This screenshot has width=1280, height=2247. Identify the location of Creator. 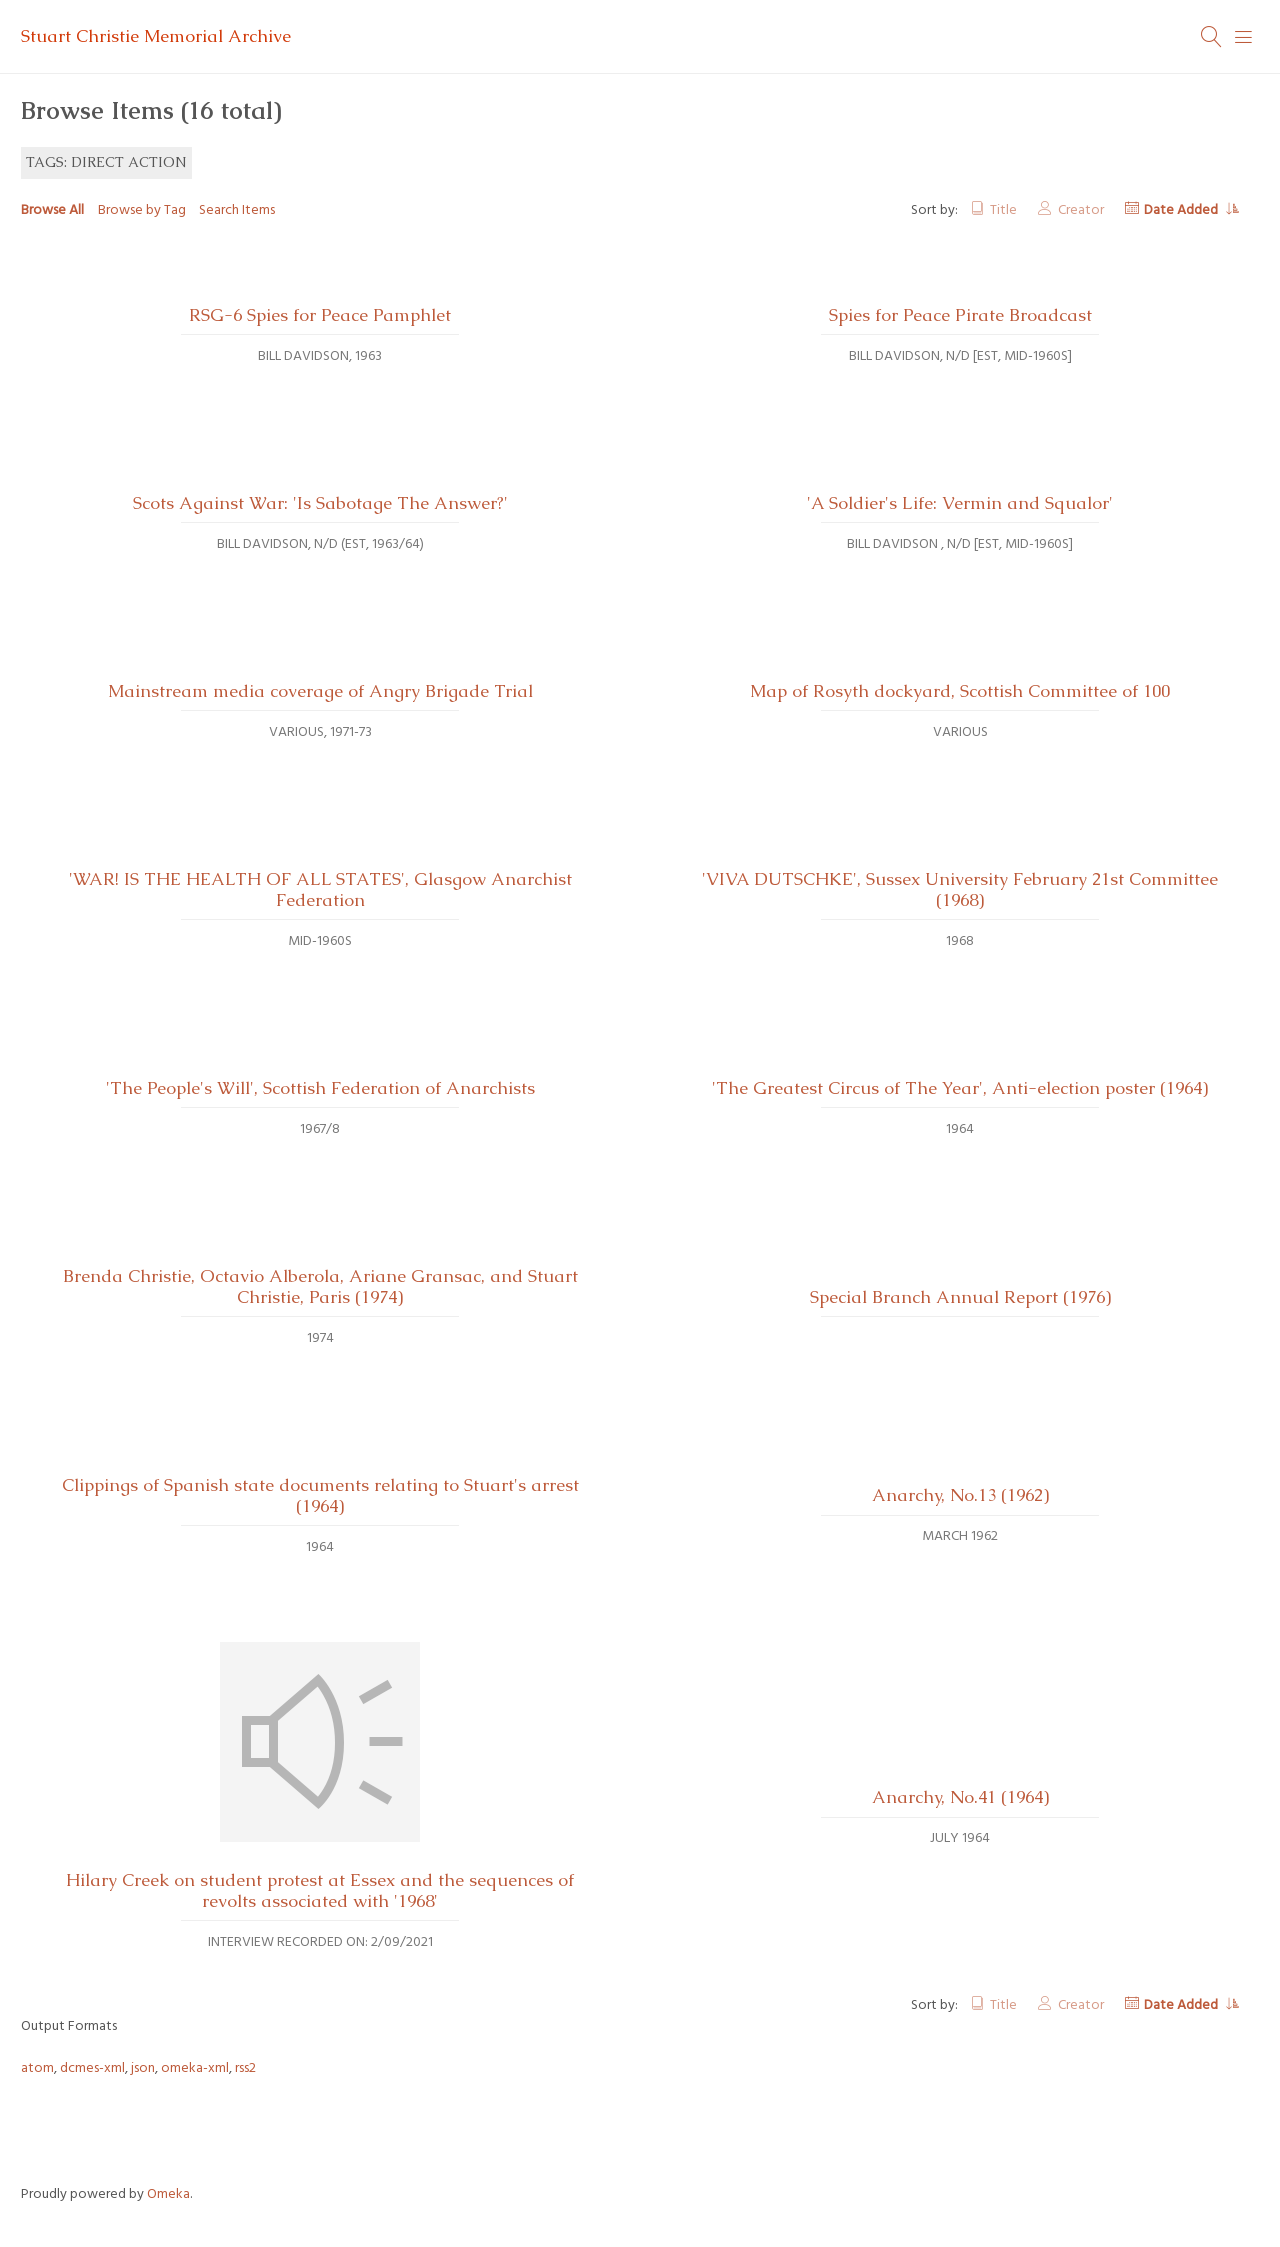
(1081, 210).